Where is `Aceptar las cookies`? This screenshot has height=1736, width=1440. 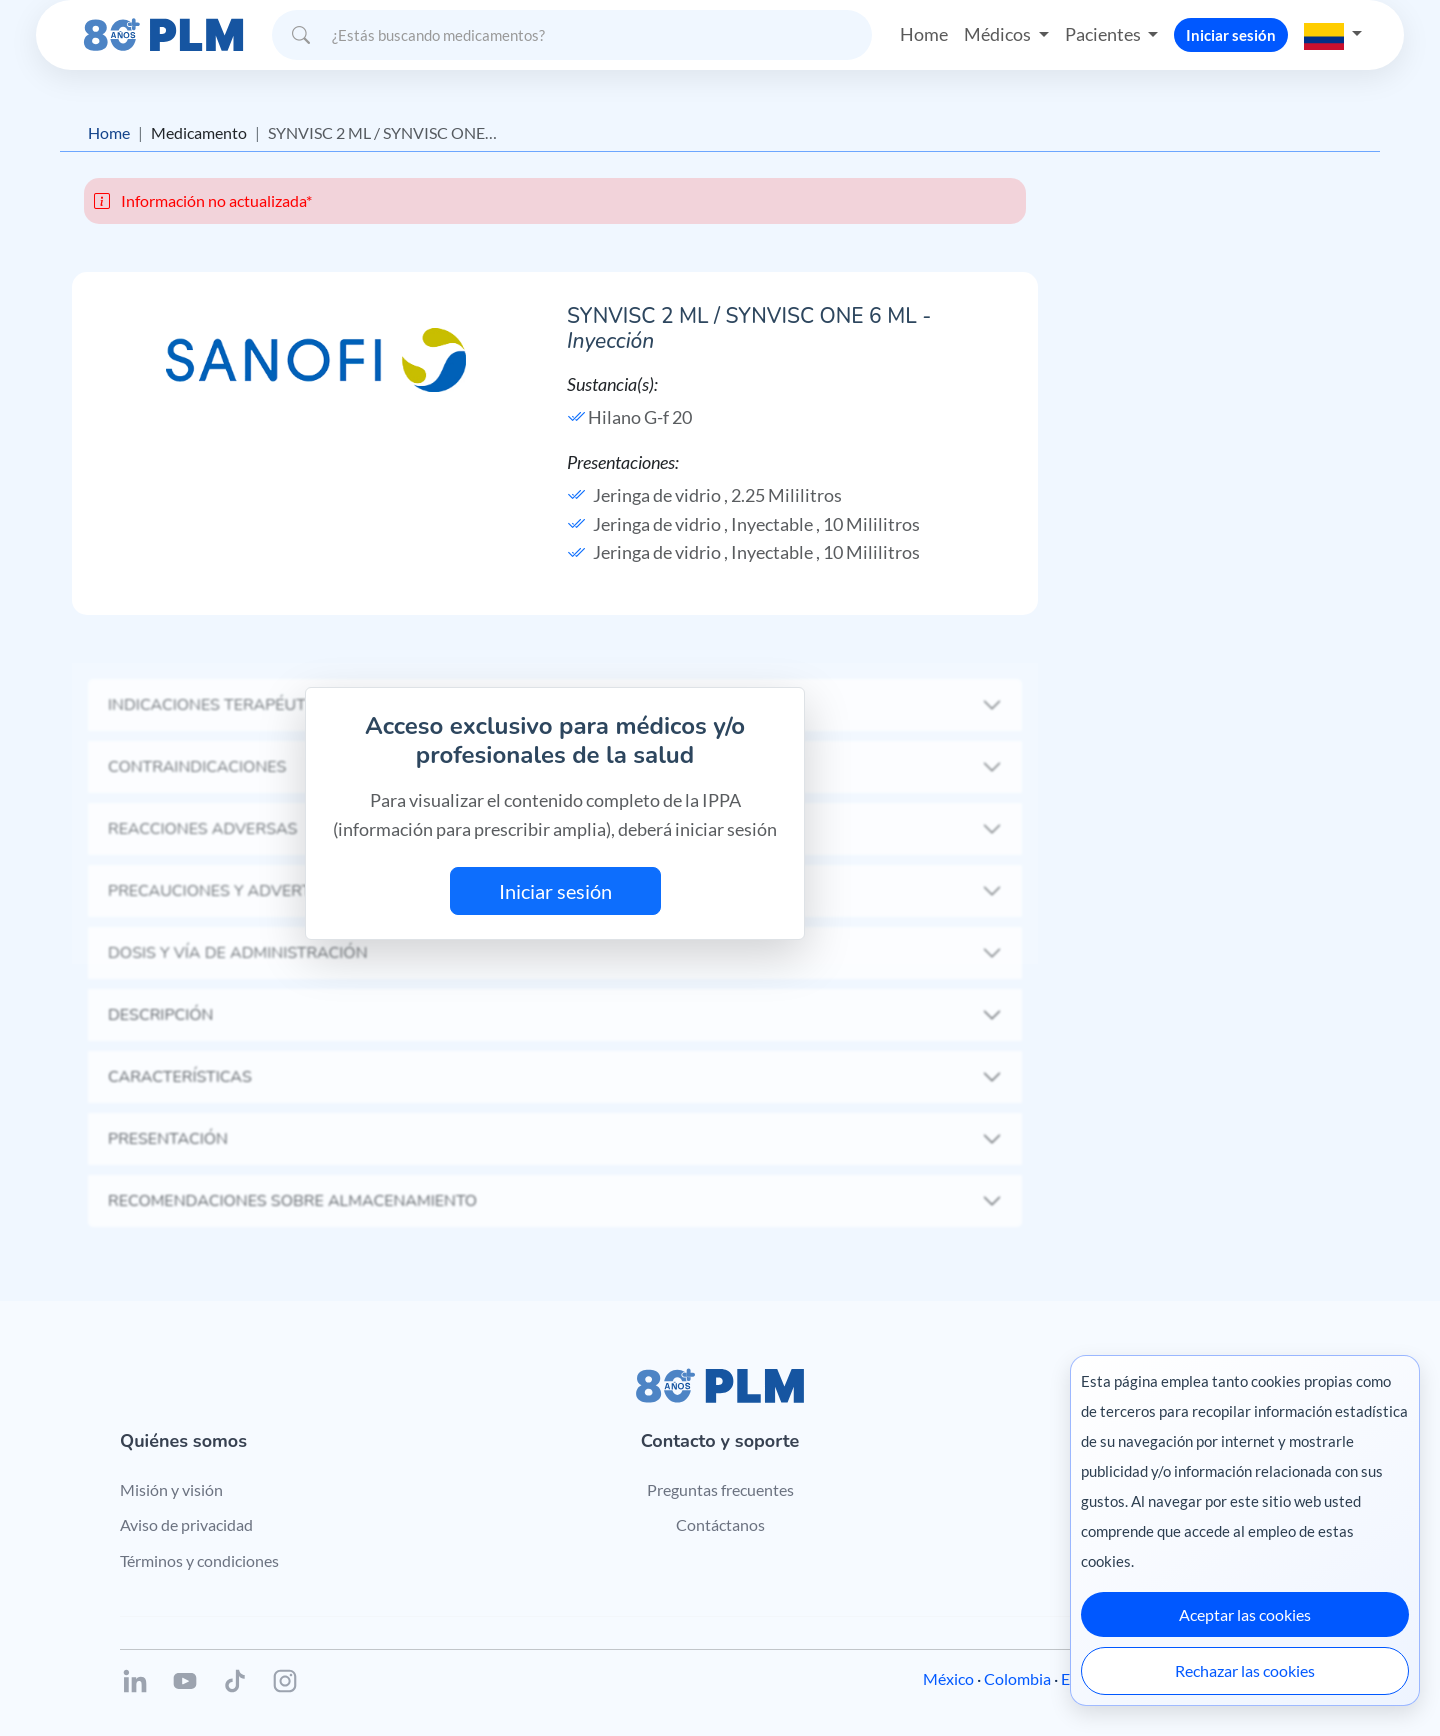 Aceptar las cookies is located at coordinates (1245, 1614).